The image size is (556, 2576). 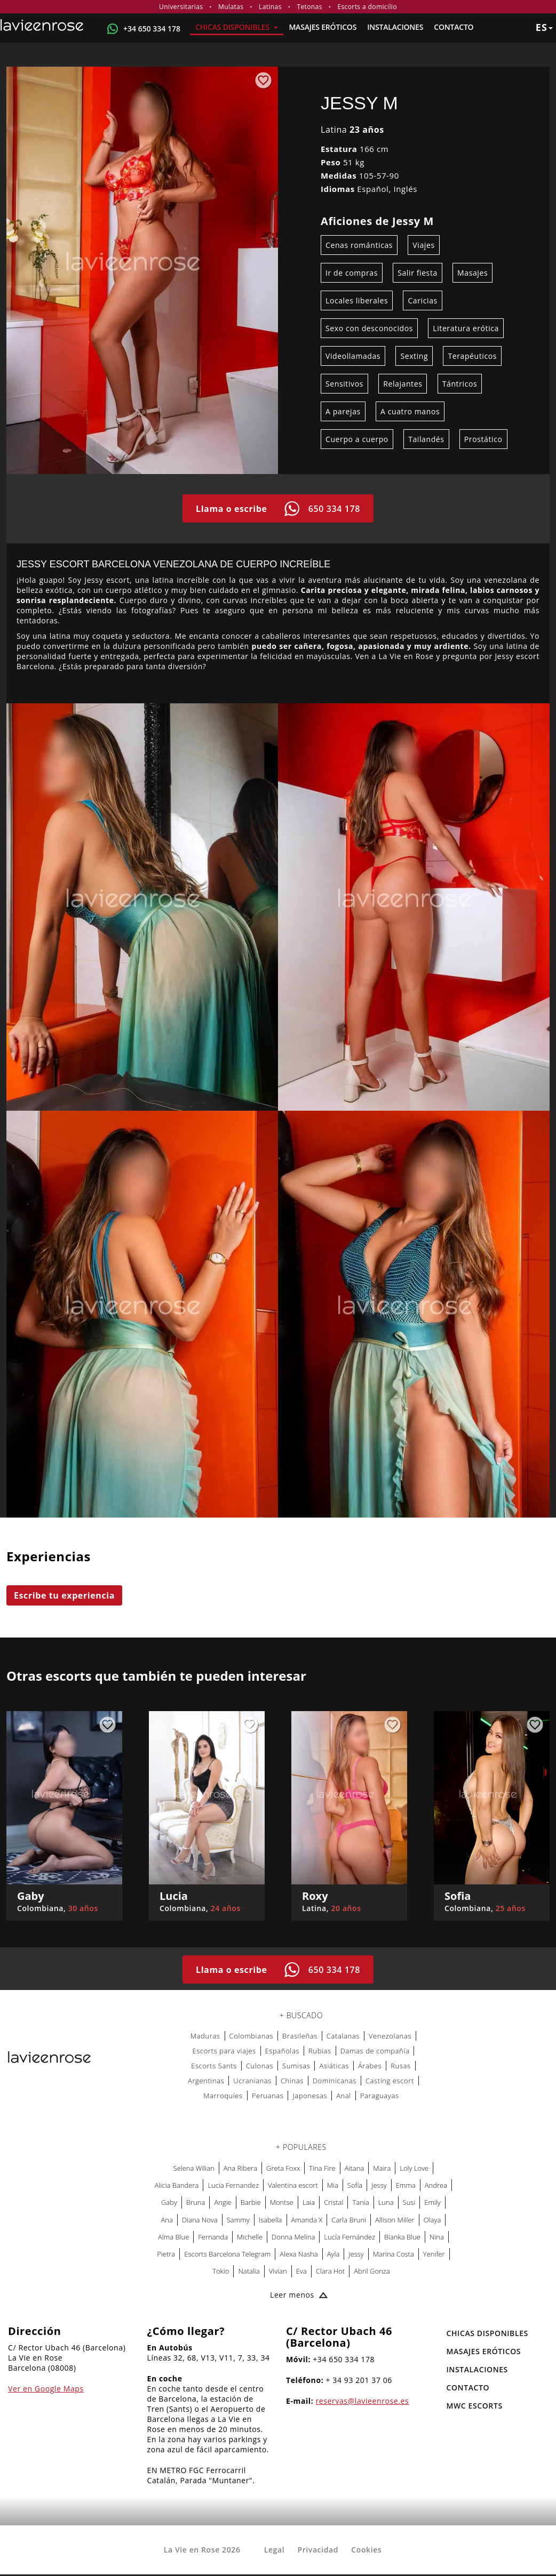 I want to click on Clara Hot, so click(x=330, y=2271).